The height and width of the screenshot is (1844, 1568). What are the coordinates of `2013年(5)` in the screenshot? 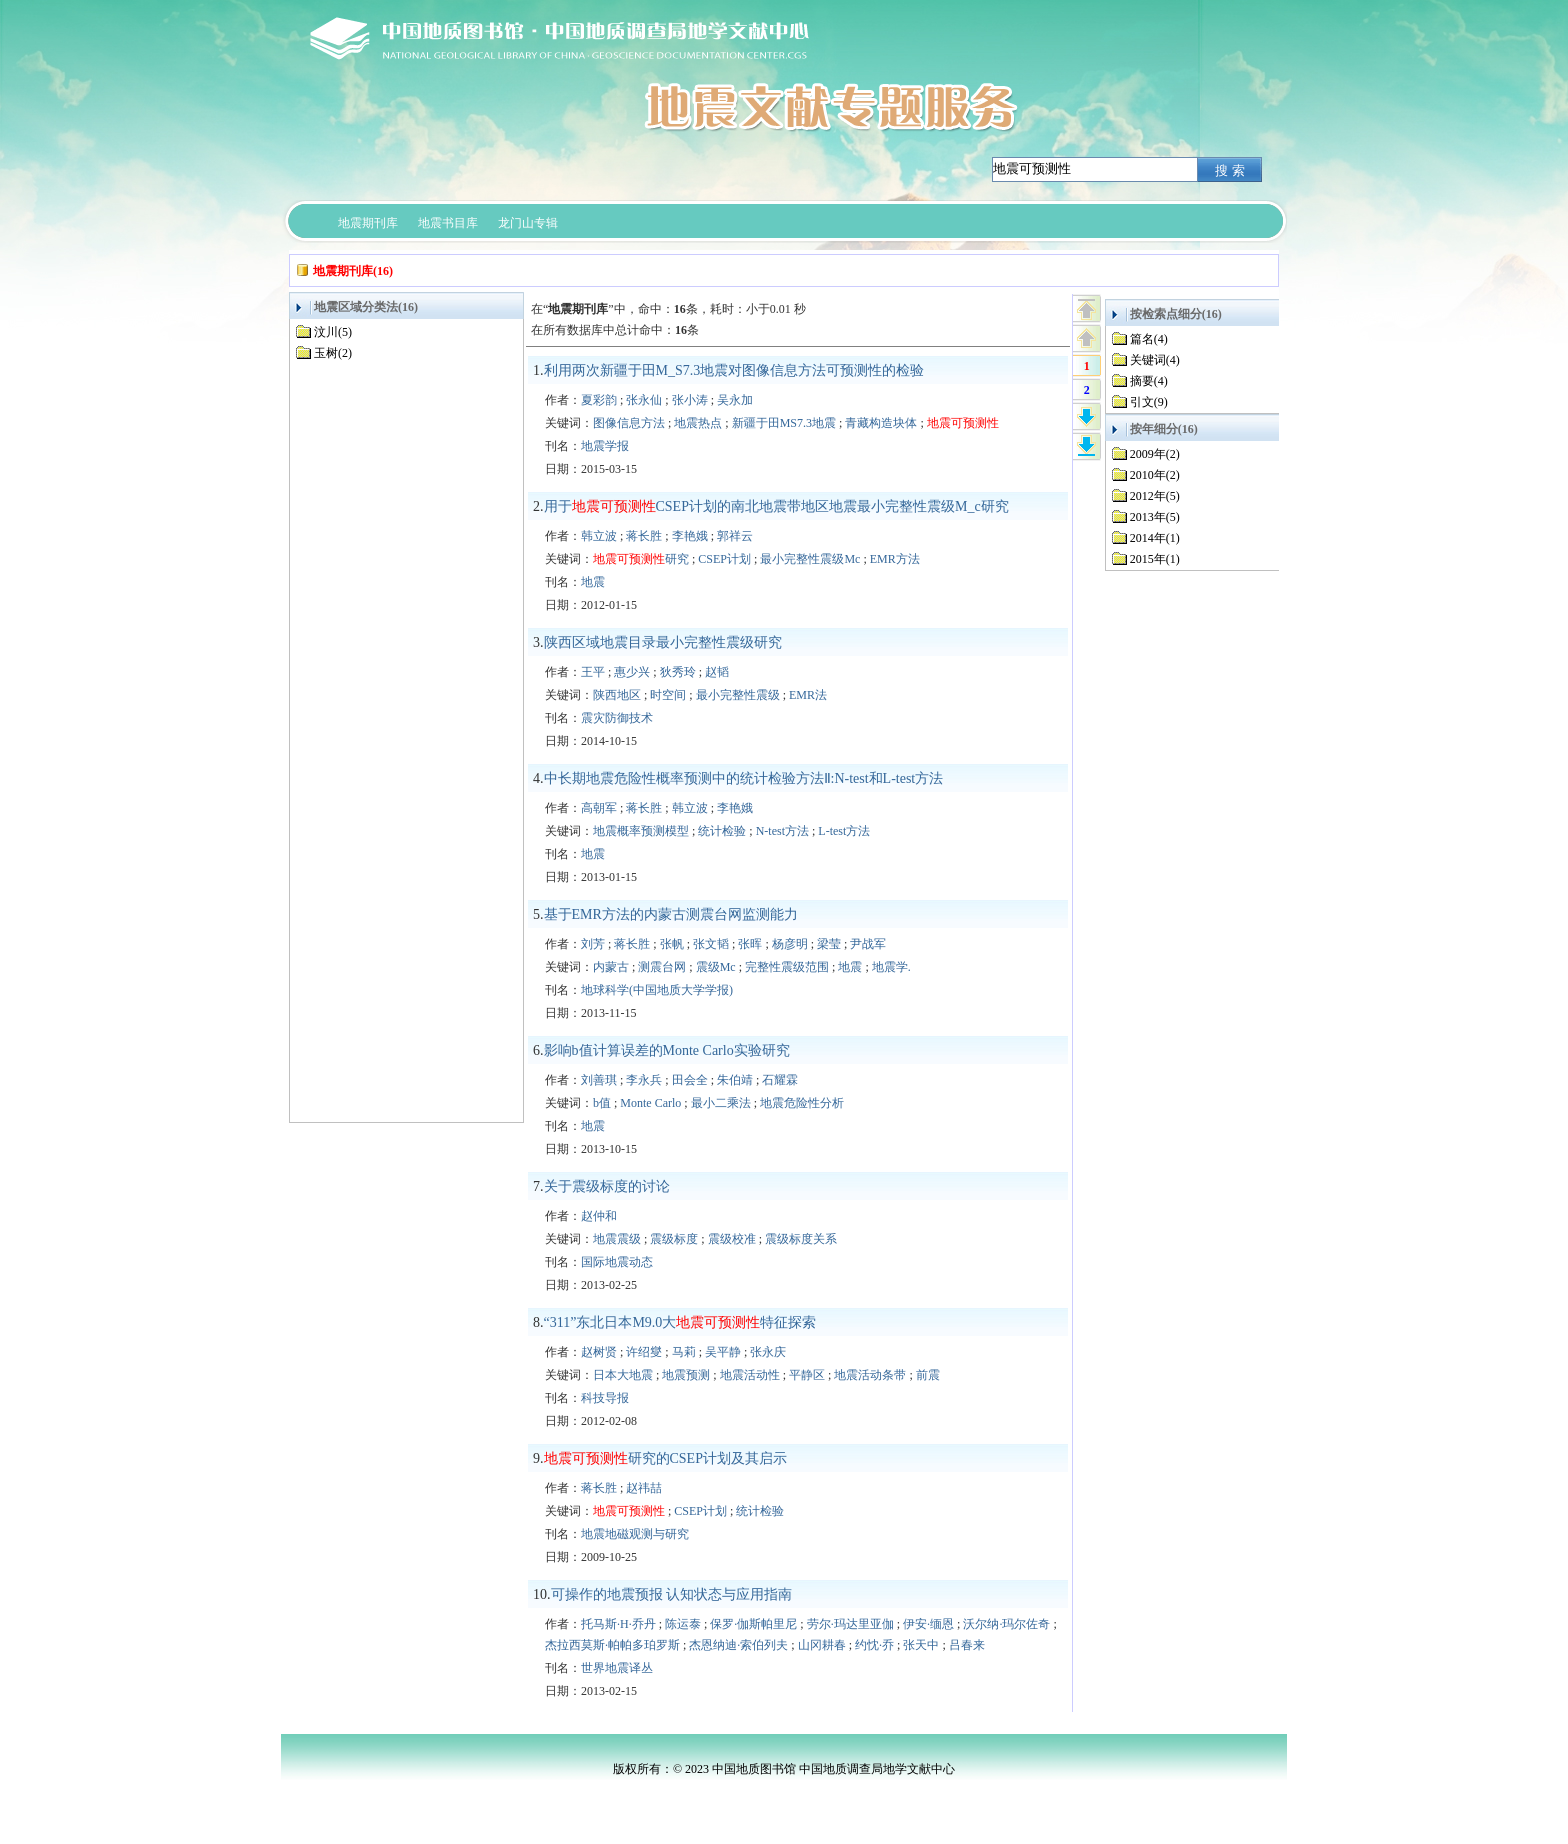 It's located at (1155, 517).